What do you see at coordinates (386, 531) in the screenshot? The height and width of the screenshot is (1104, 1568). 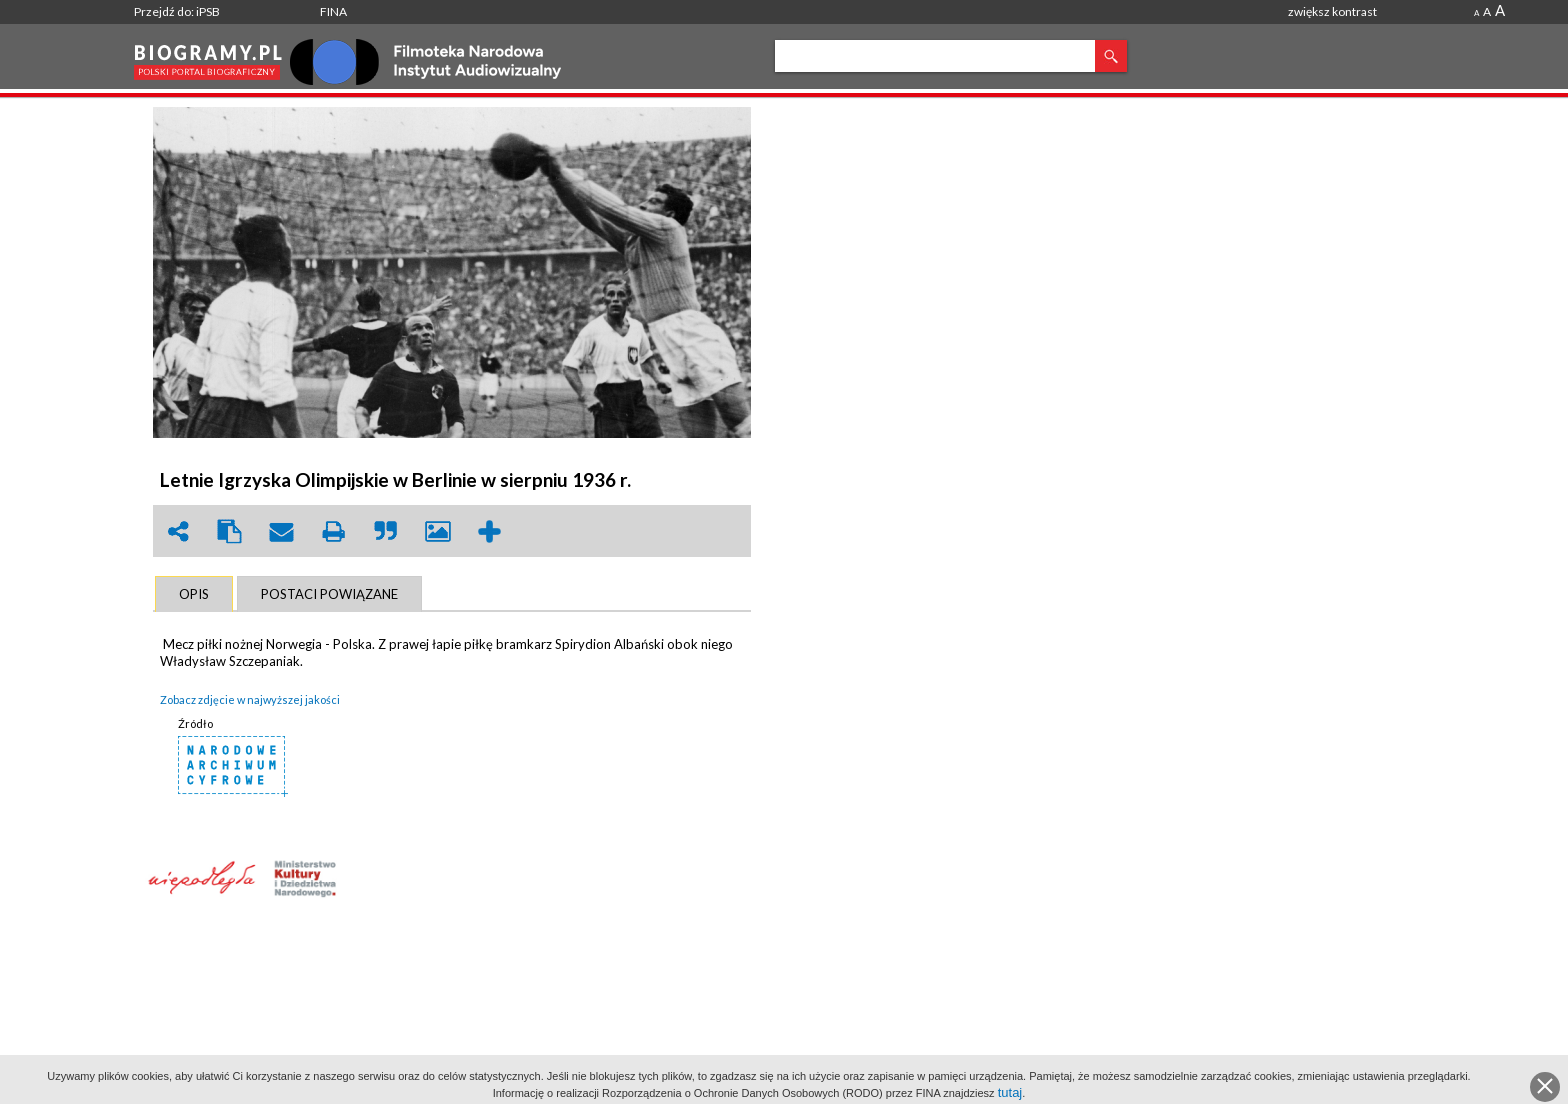 I see `quote` at bounding box center [386, 531].